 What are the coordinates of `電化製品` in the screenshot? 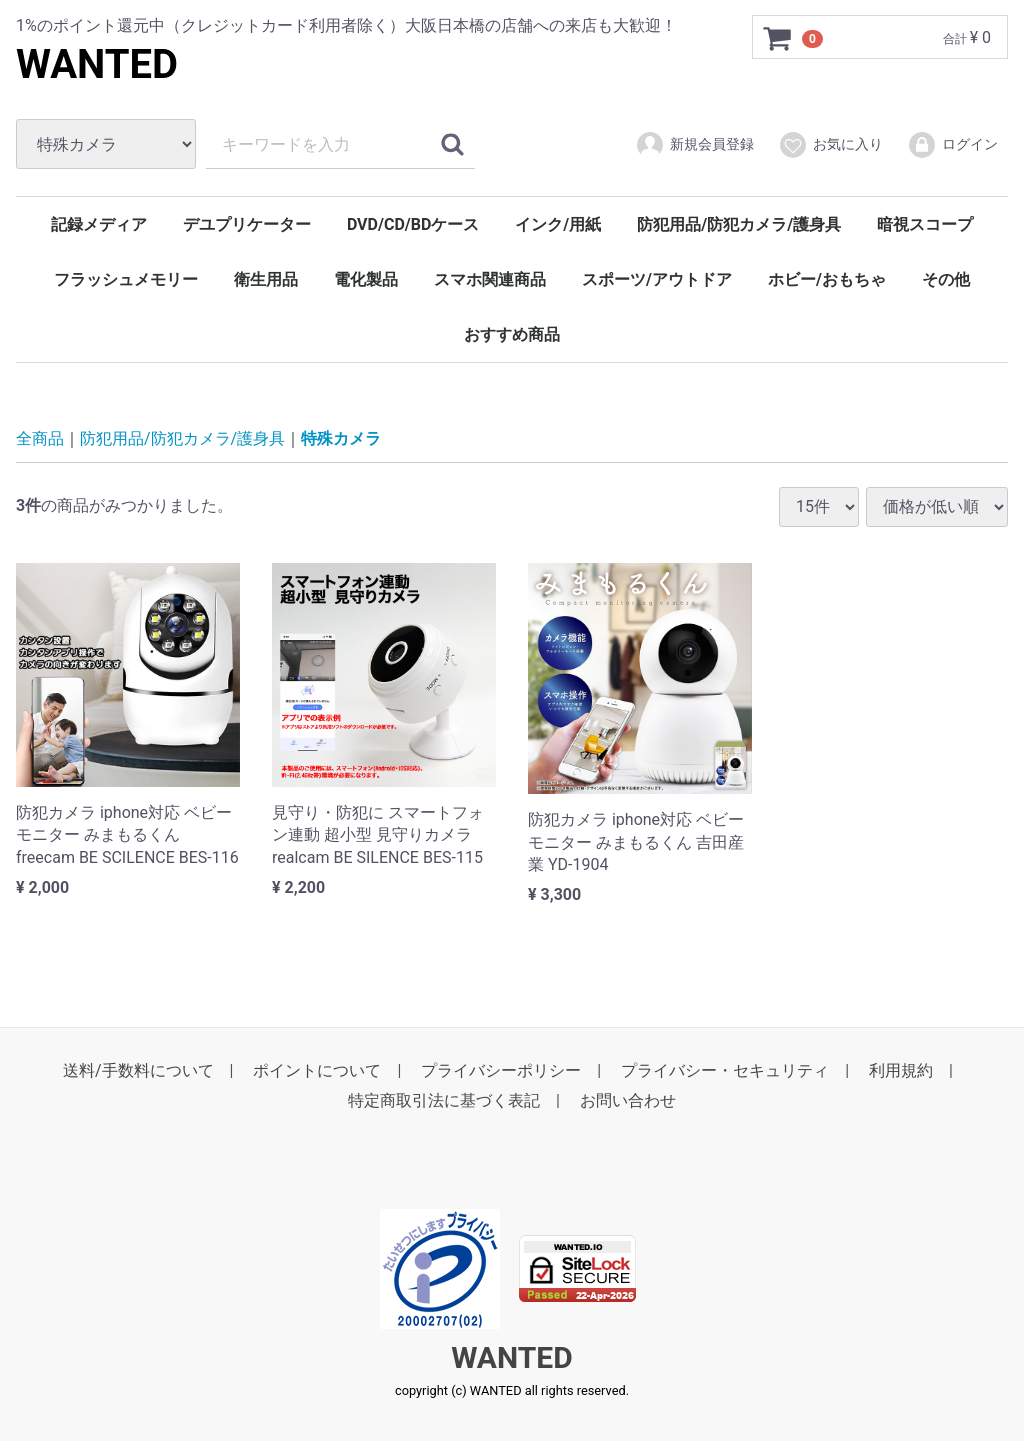 It's located at (366, 279).